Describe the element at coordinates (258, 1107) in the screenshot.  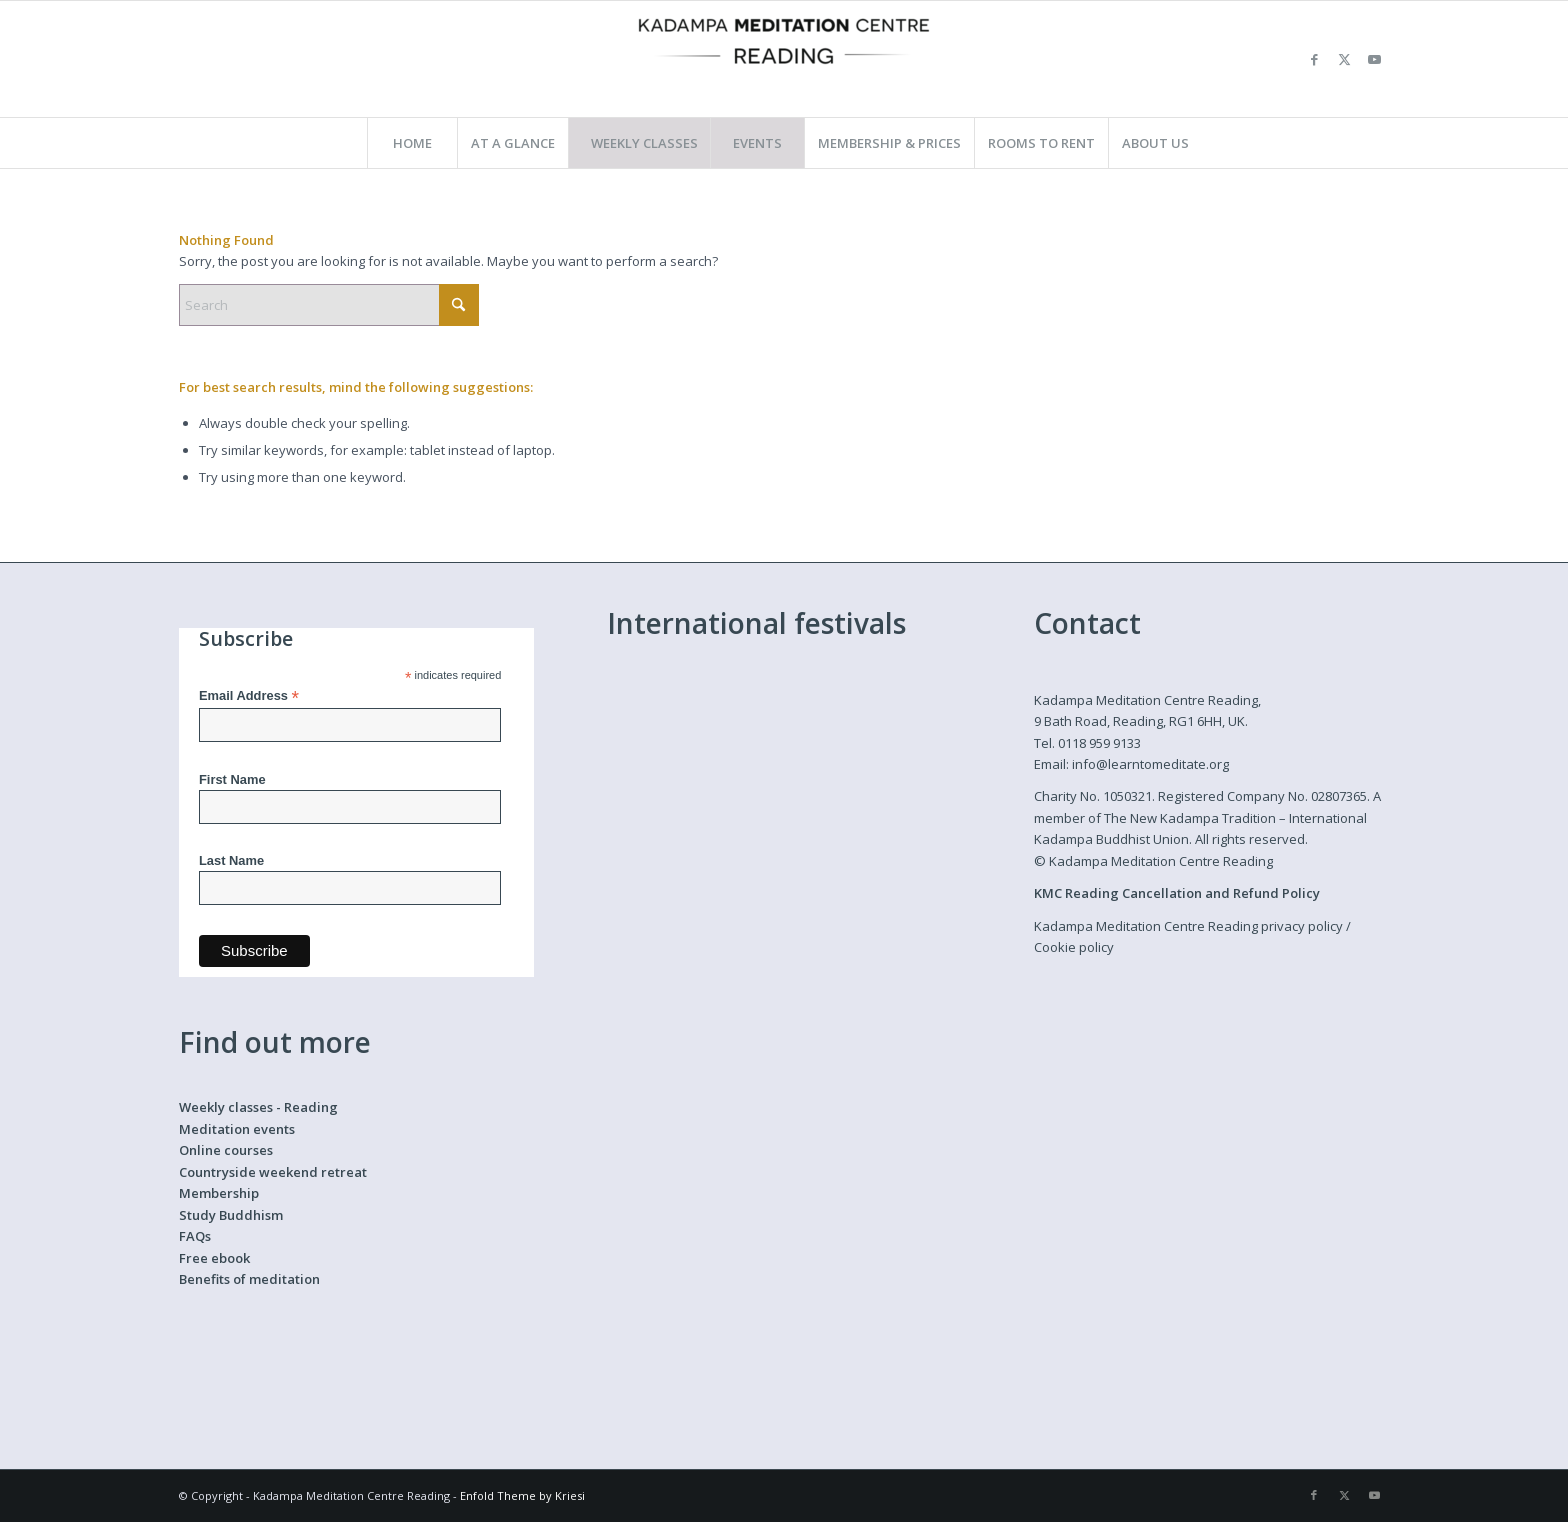
I see `Weekly classes - Reading` at that location.